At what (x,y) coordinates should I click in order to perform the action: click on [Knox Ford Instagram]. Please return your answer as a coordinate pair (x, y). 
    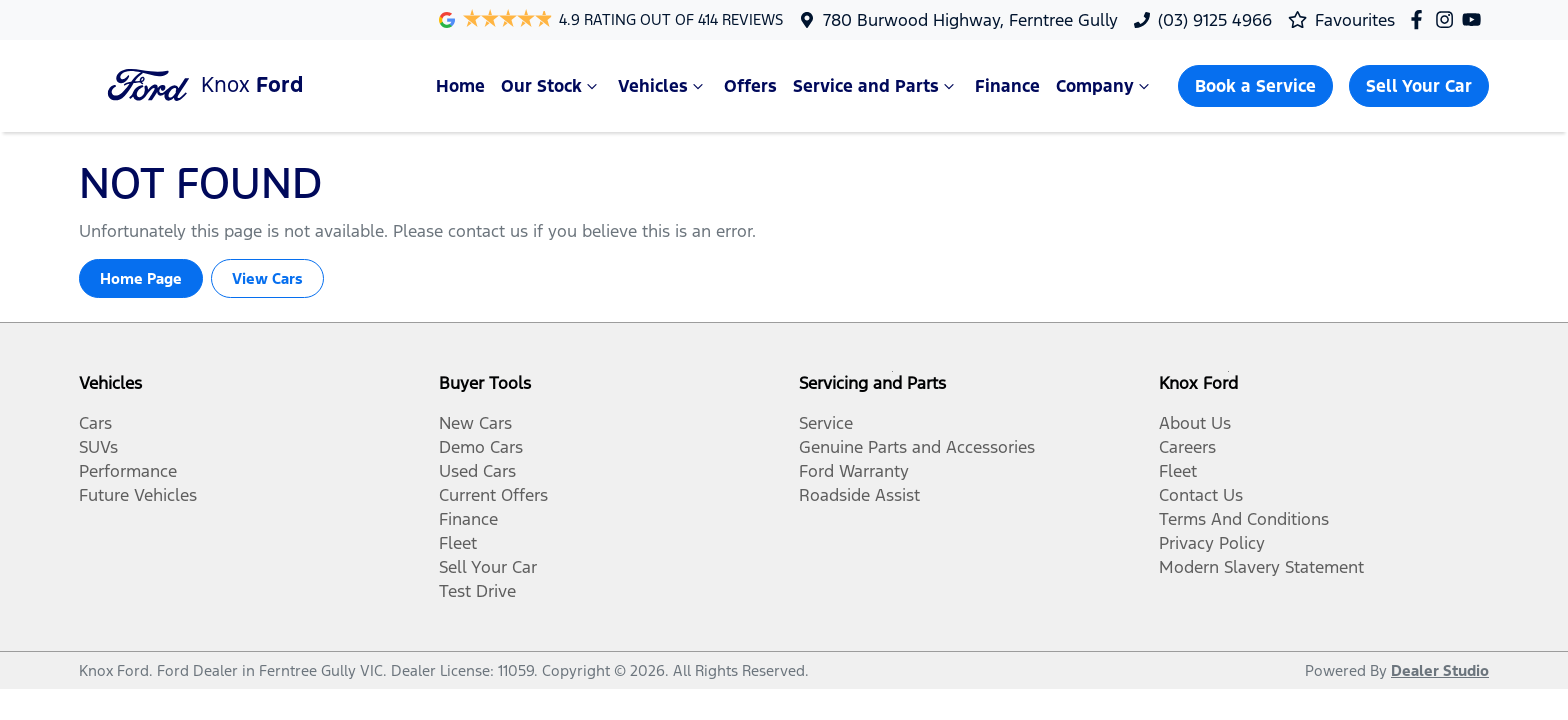
    Looking at the image, I should click on (1448, 19).